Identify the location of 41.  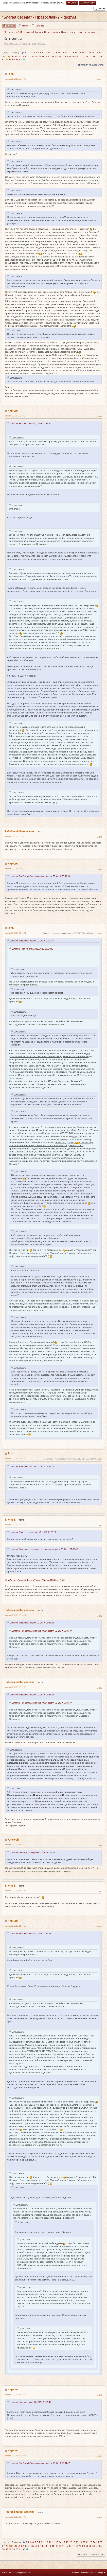
(49, 56).